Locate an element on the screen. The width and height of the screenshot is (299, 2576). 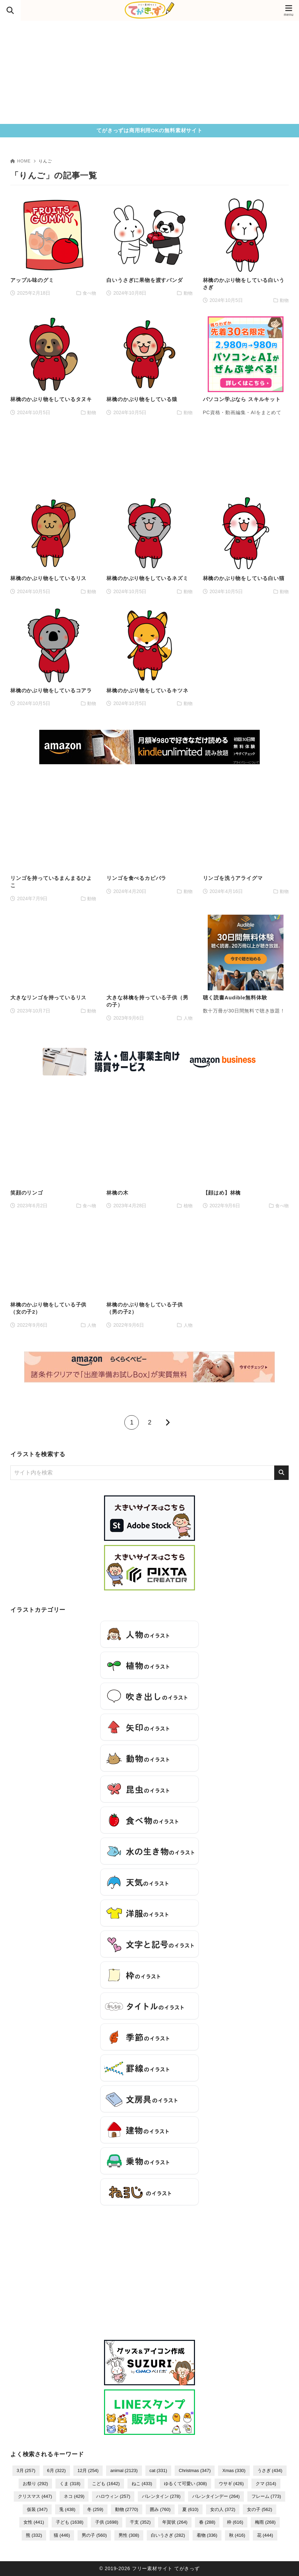
猫 [猫 (446個の項目)] is located at coordinates (62, 2535).